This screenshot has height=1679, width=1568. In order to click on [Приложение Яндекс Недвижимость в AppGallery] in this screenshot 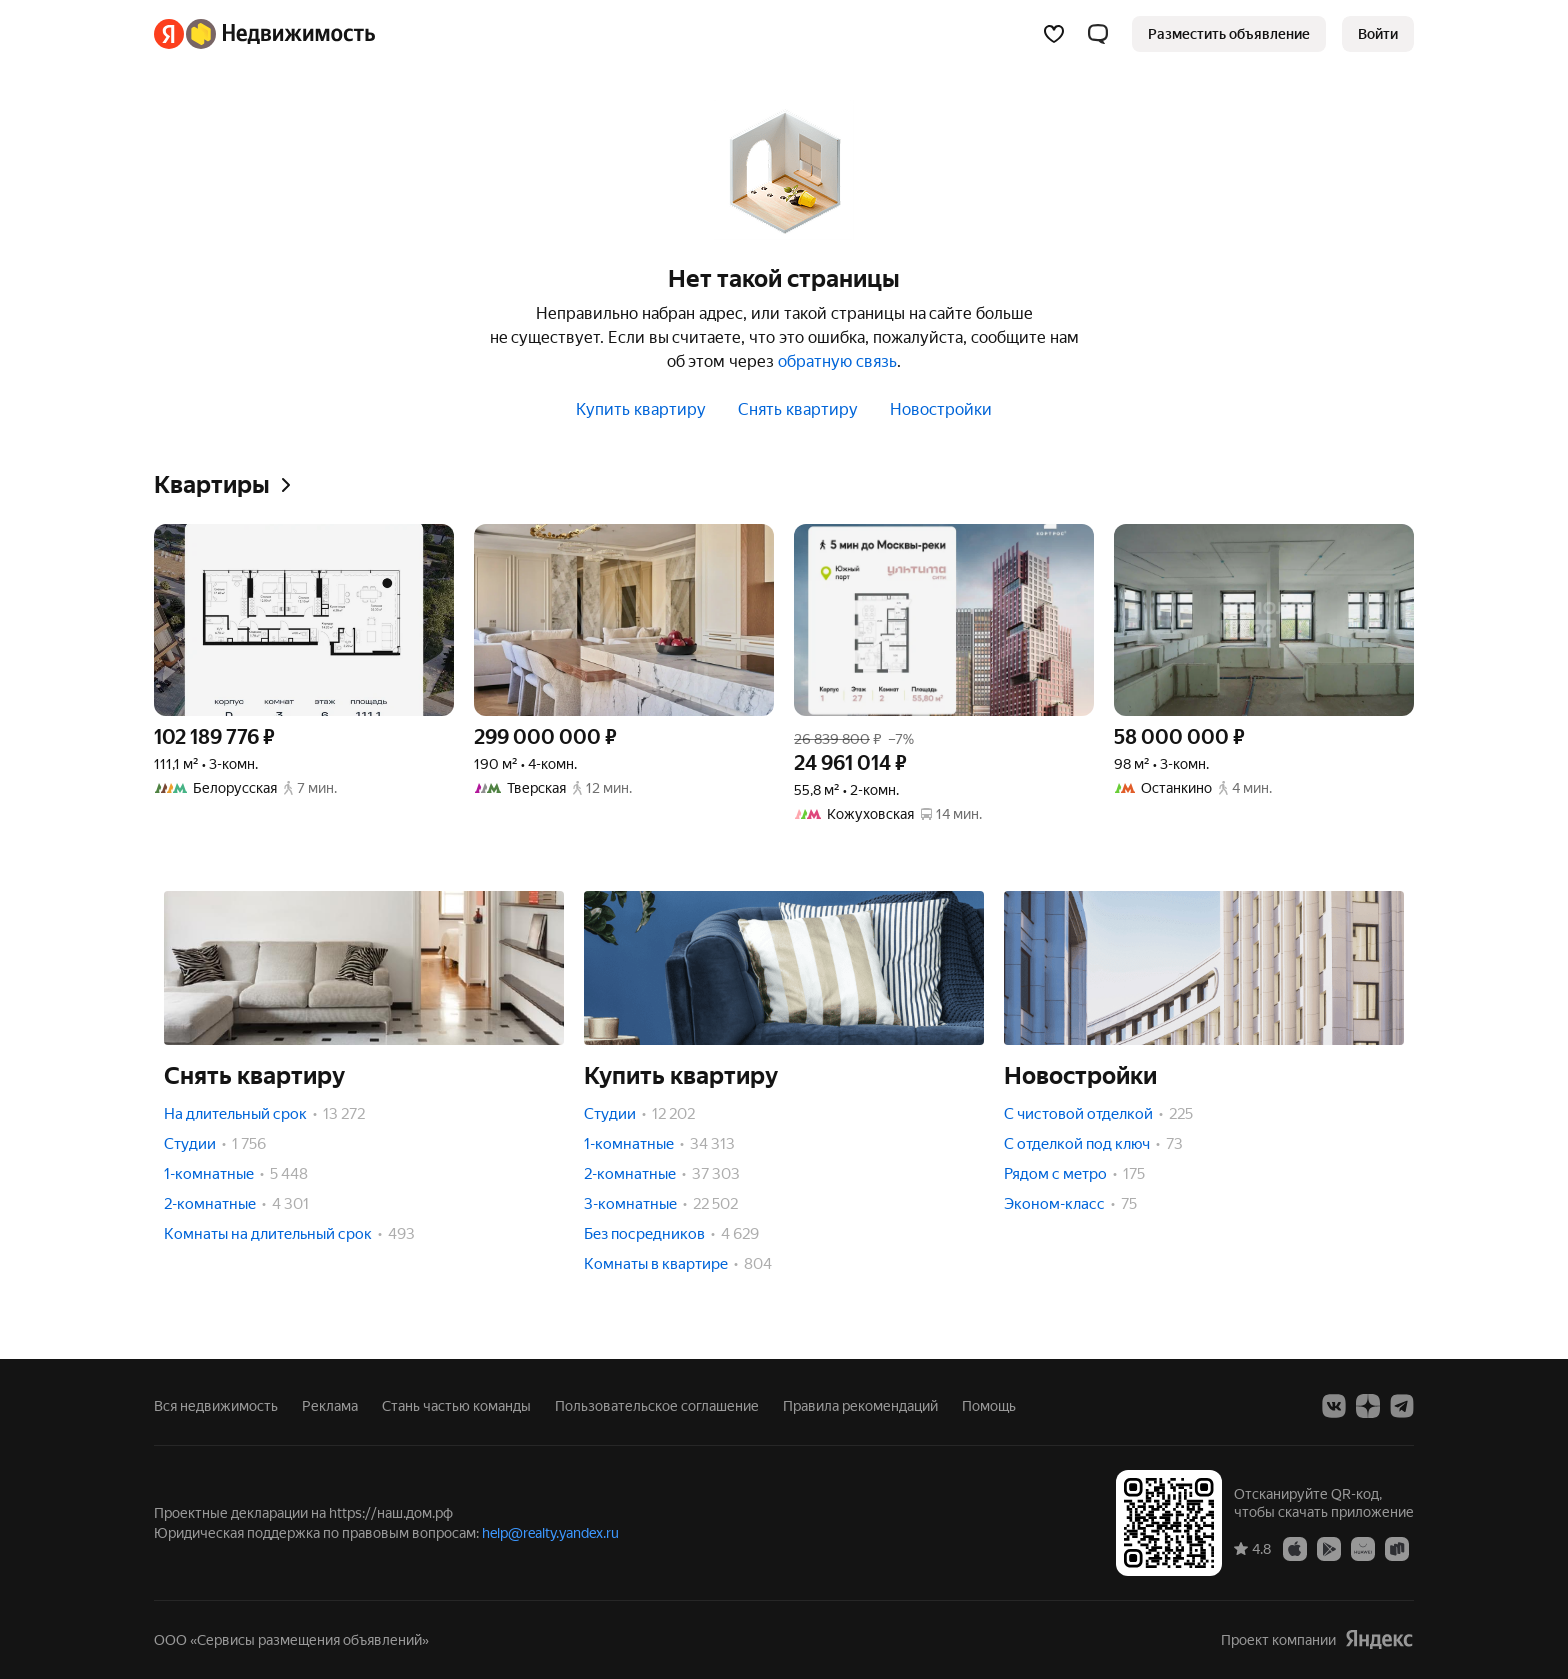, I will do `click(1363, 1548)`.